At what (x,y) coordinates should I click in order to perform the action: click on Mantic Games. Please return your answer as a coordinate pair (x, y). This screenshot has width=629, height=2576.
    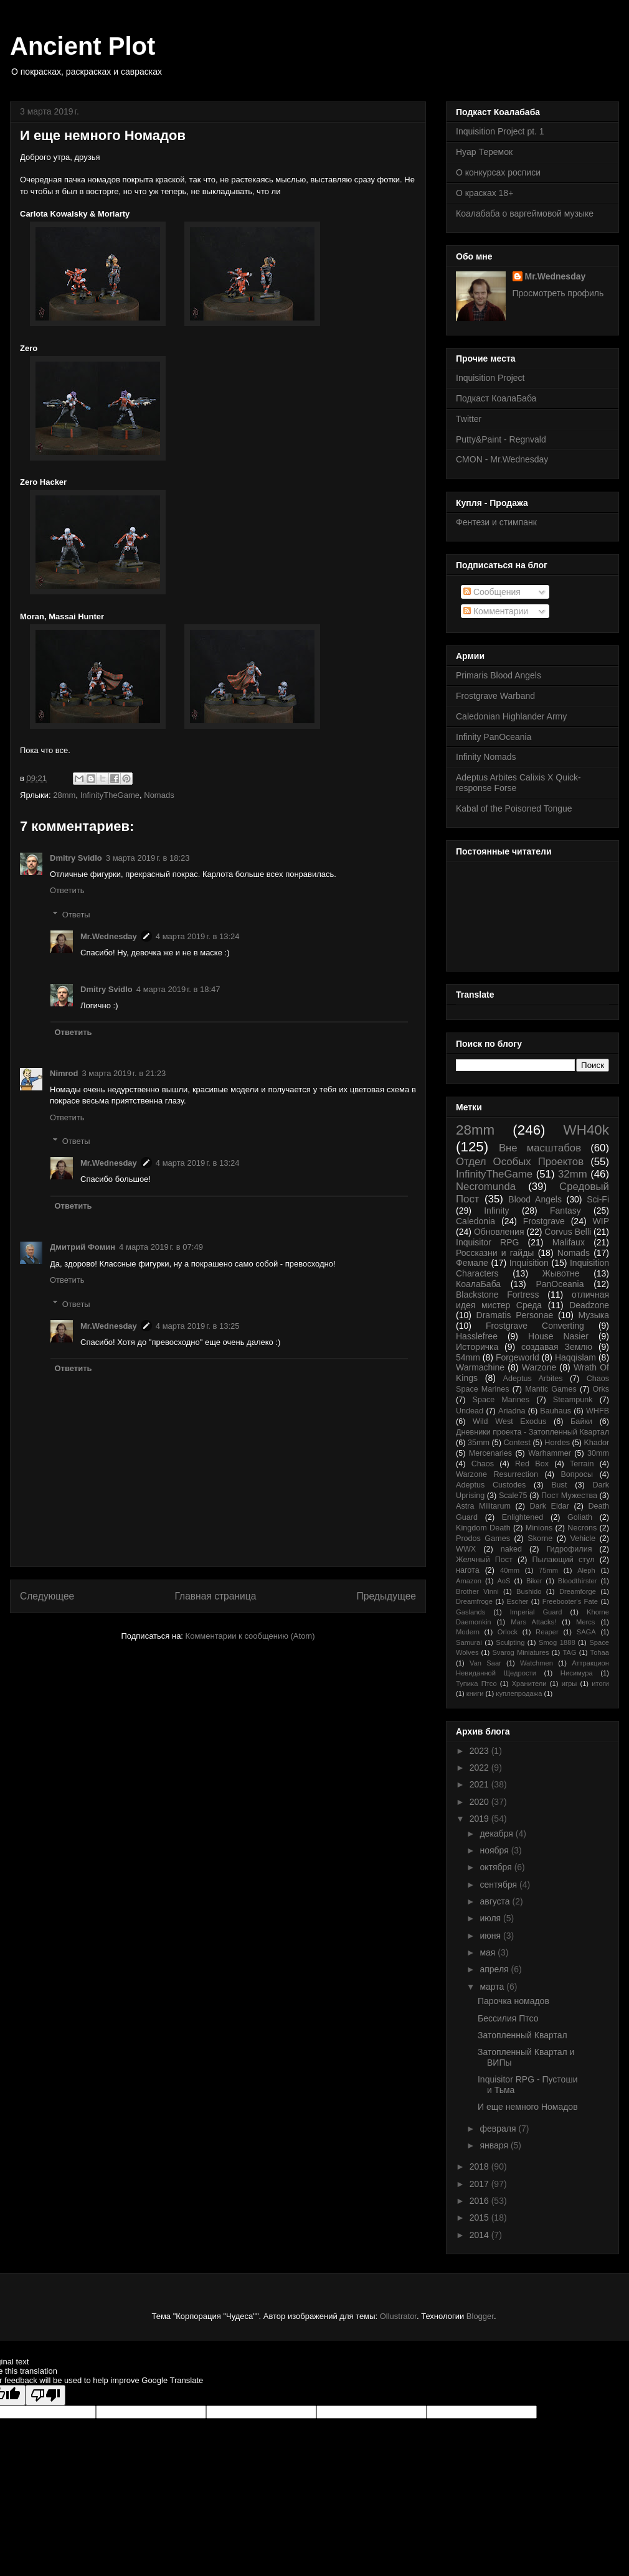
    Looking at the image, I should click on (551, 1389).